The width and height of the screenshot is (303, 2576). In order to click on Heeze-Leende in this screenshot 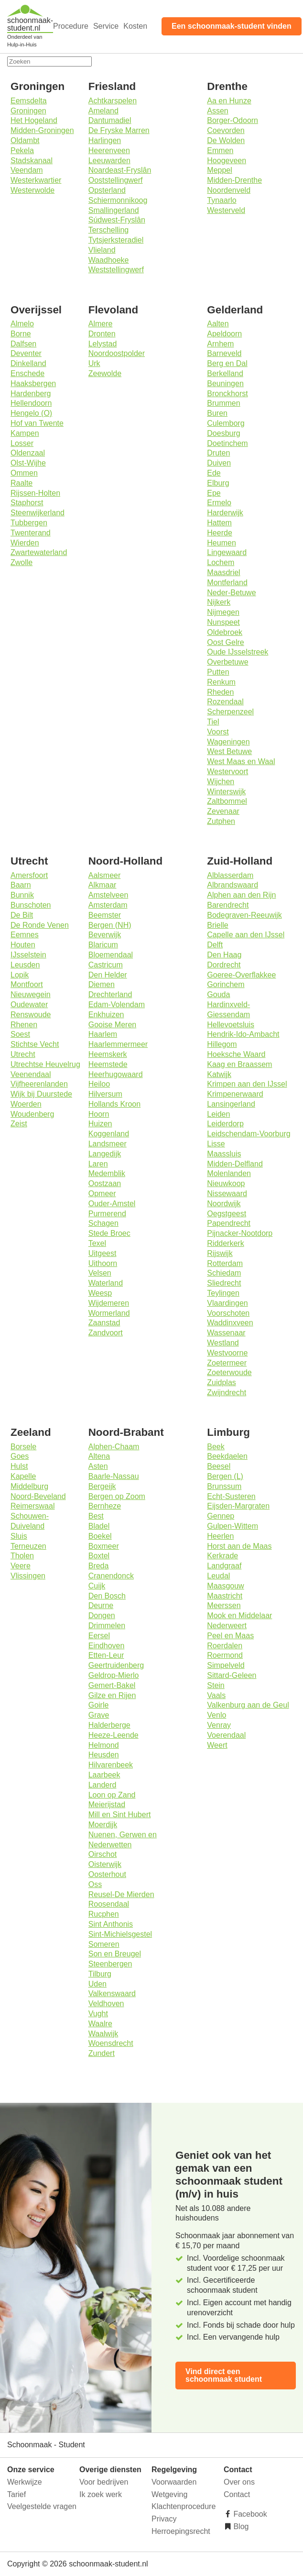, I will do `click(113, 1735)`.